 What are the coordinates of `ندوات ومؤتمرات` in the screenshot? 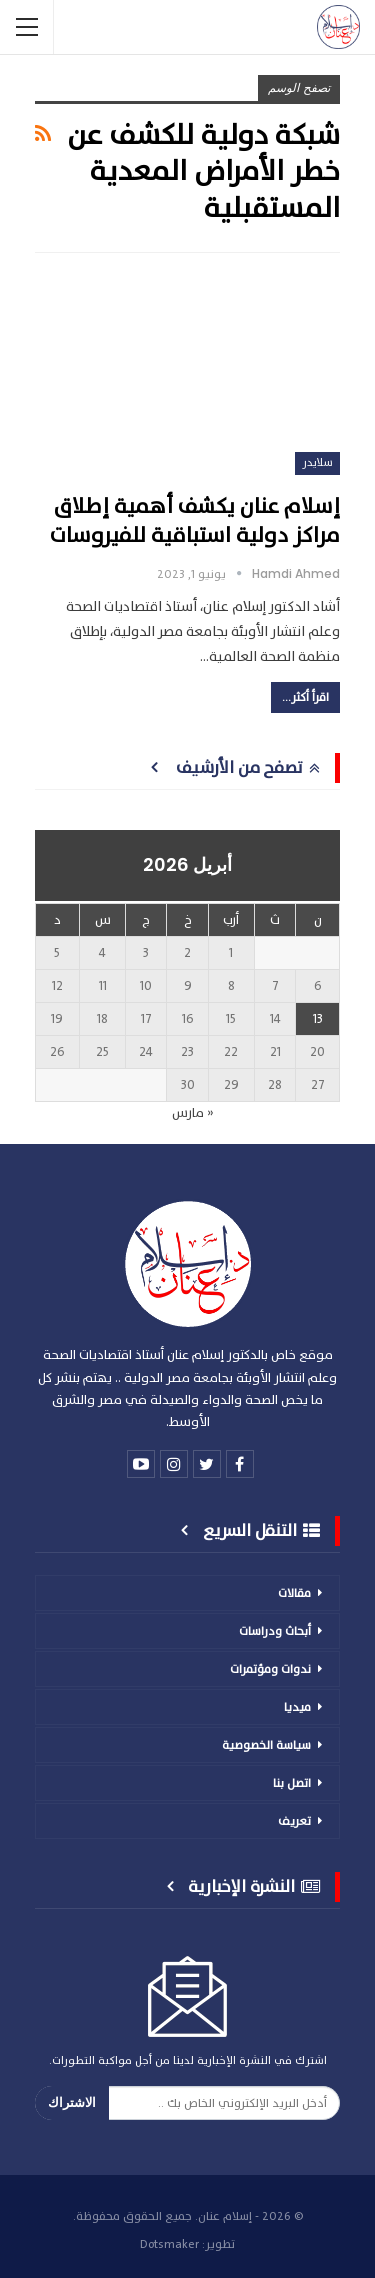 It's located at (270, 1669).